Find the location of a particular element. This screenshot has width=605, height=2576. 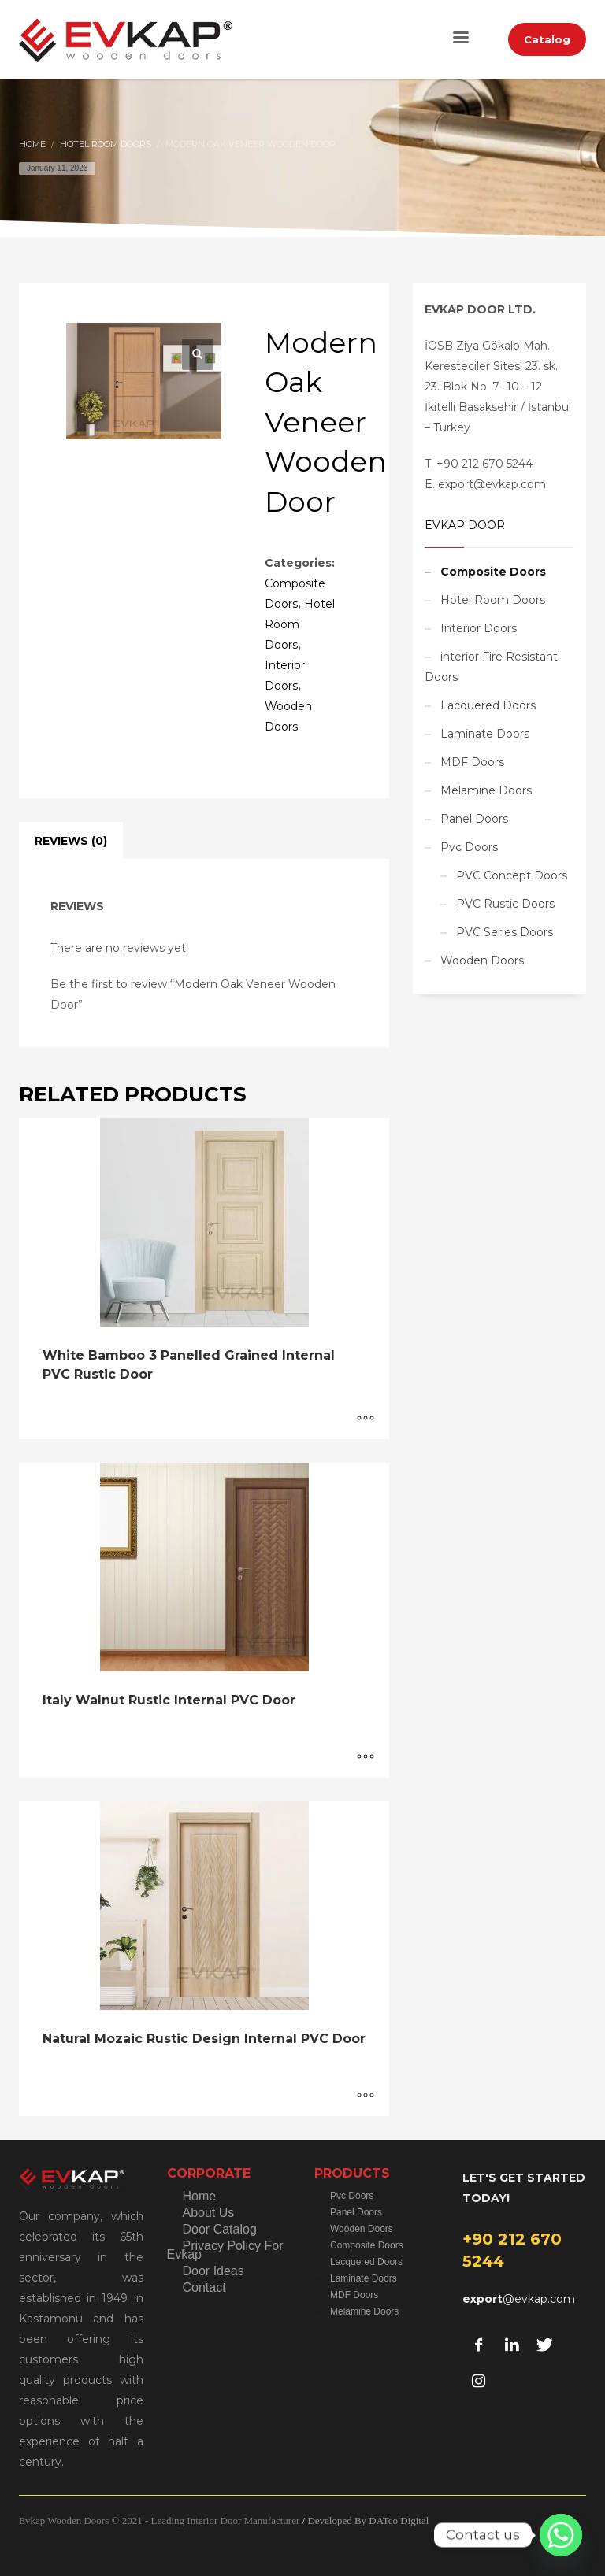

PVC Series Doors is located at coordinates (504, 932).